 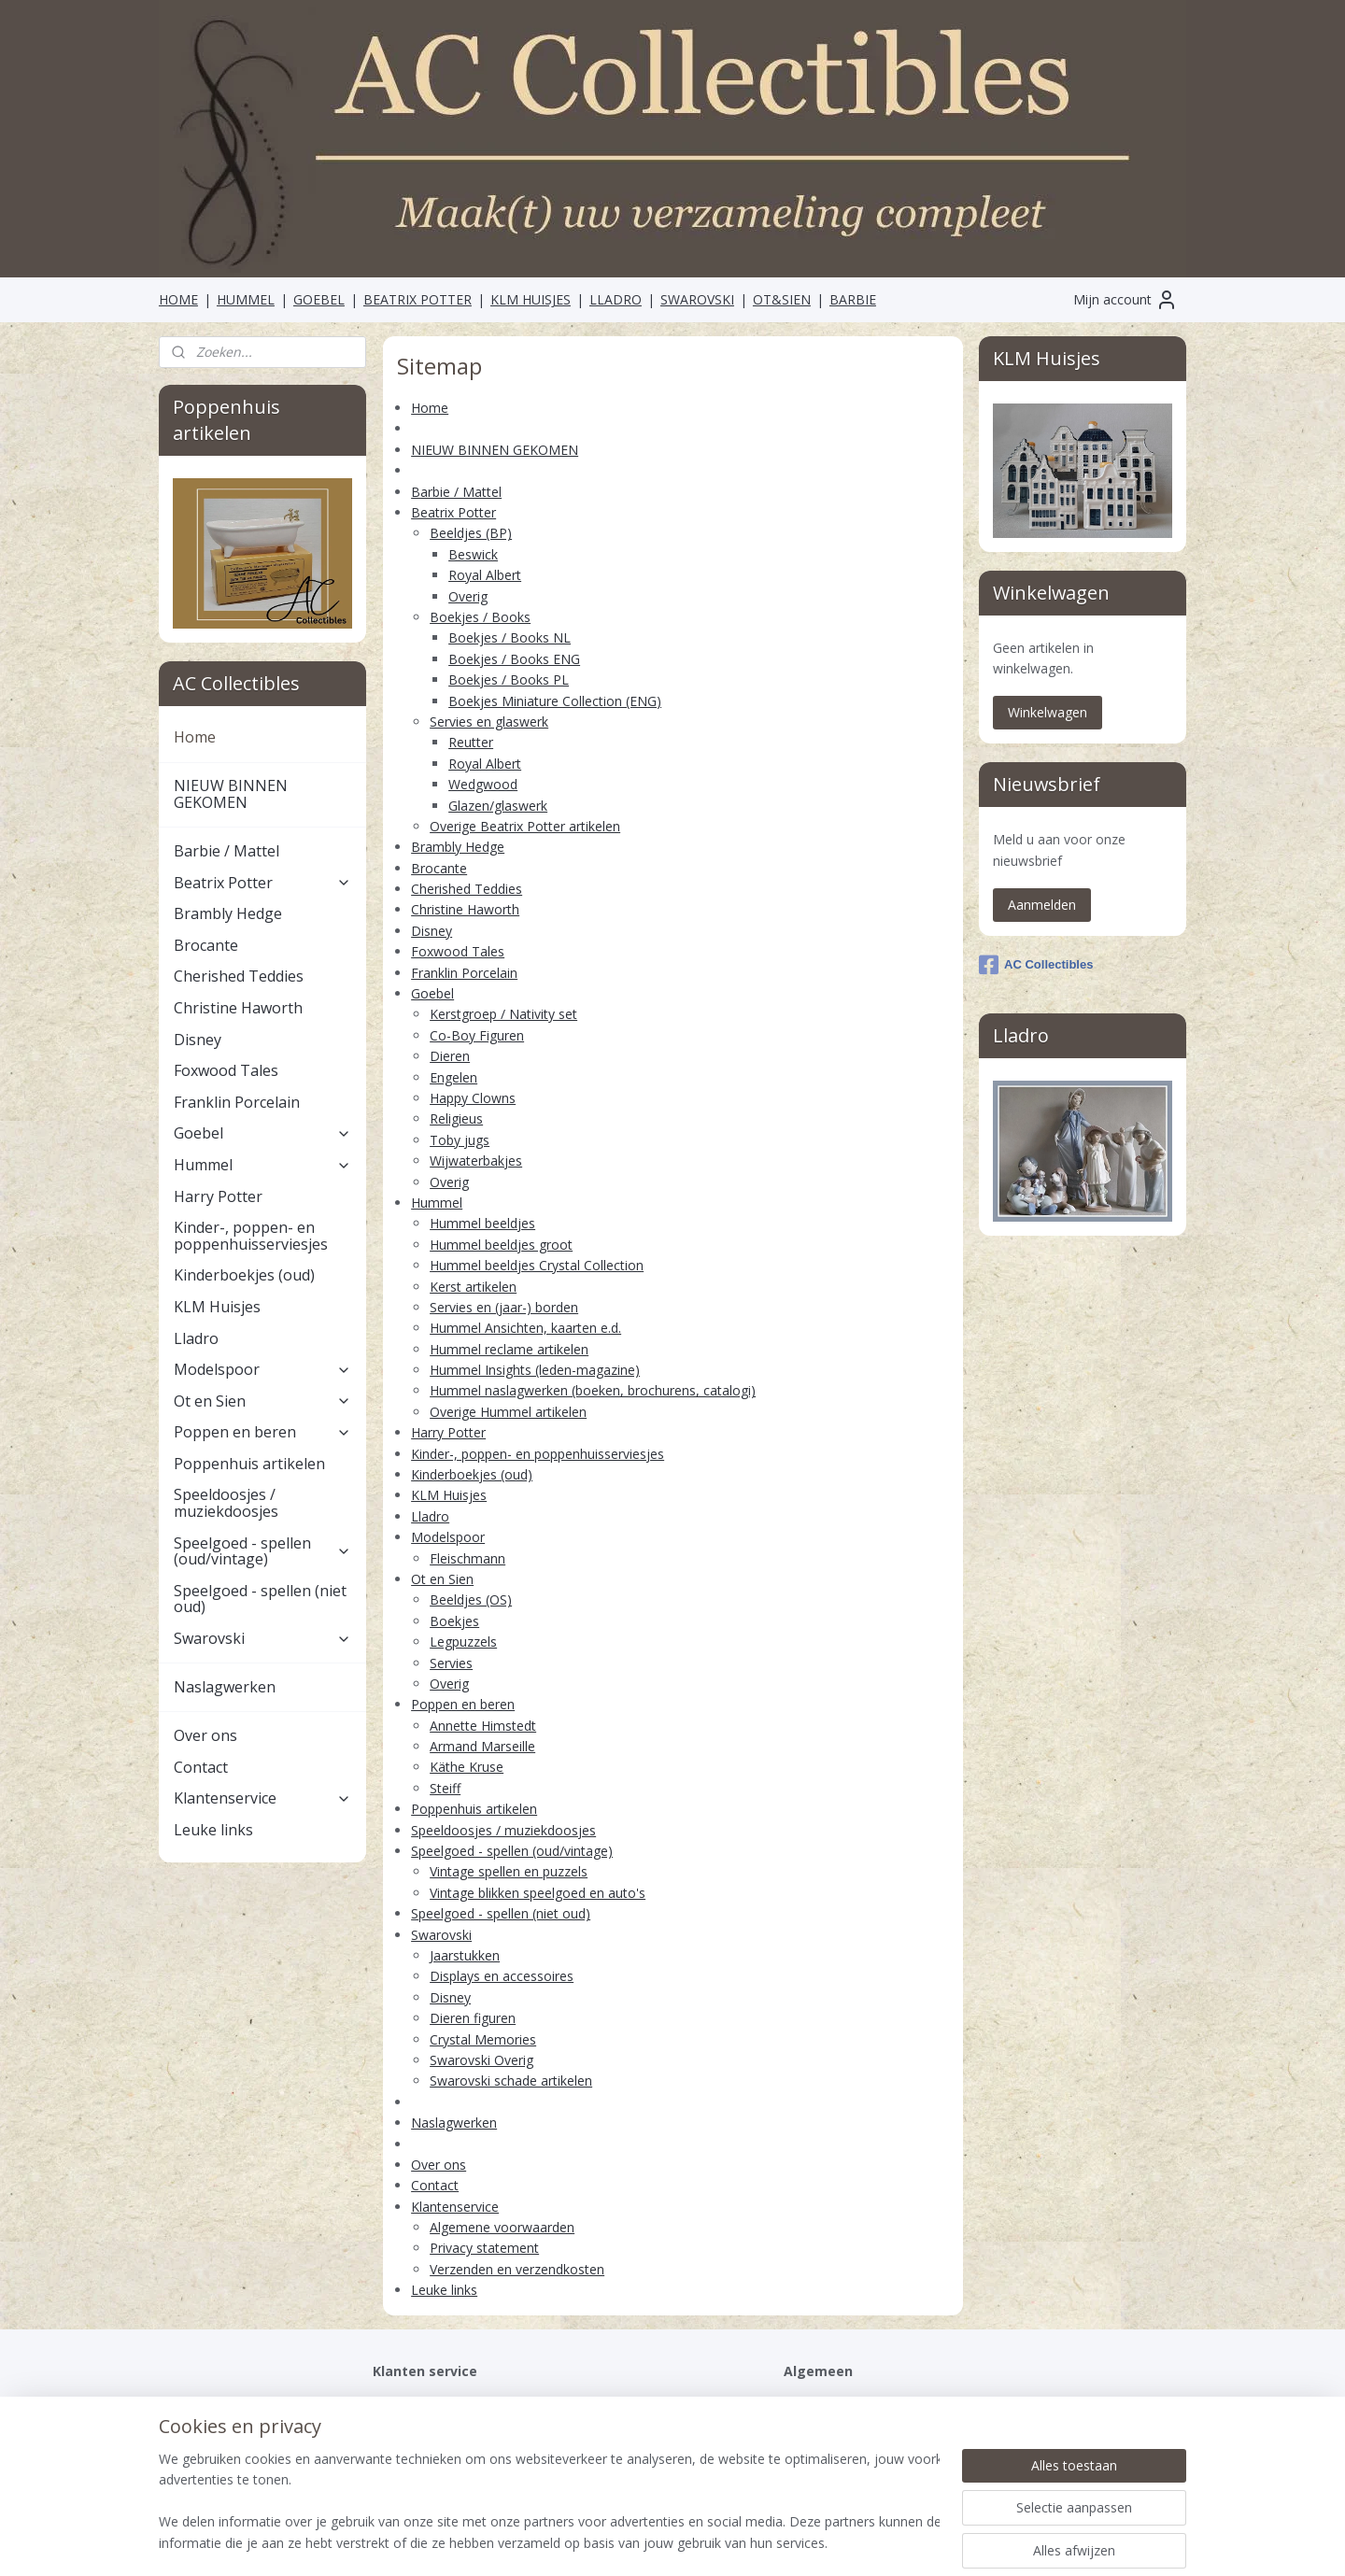 I want to click on Speelgoed - spellen (niet oud), so click(x=500, y=1913).